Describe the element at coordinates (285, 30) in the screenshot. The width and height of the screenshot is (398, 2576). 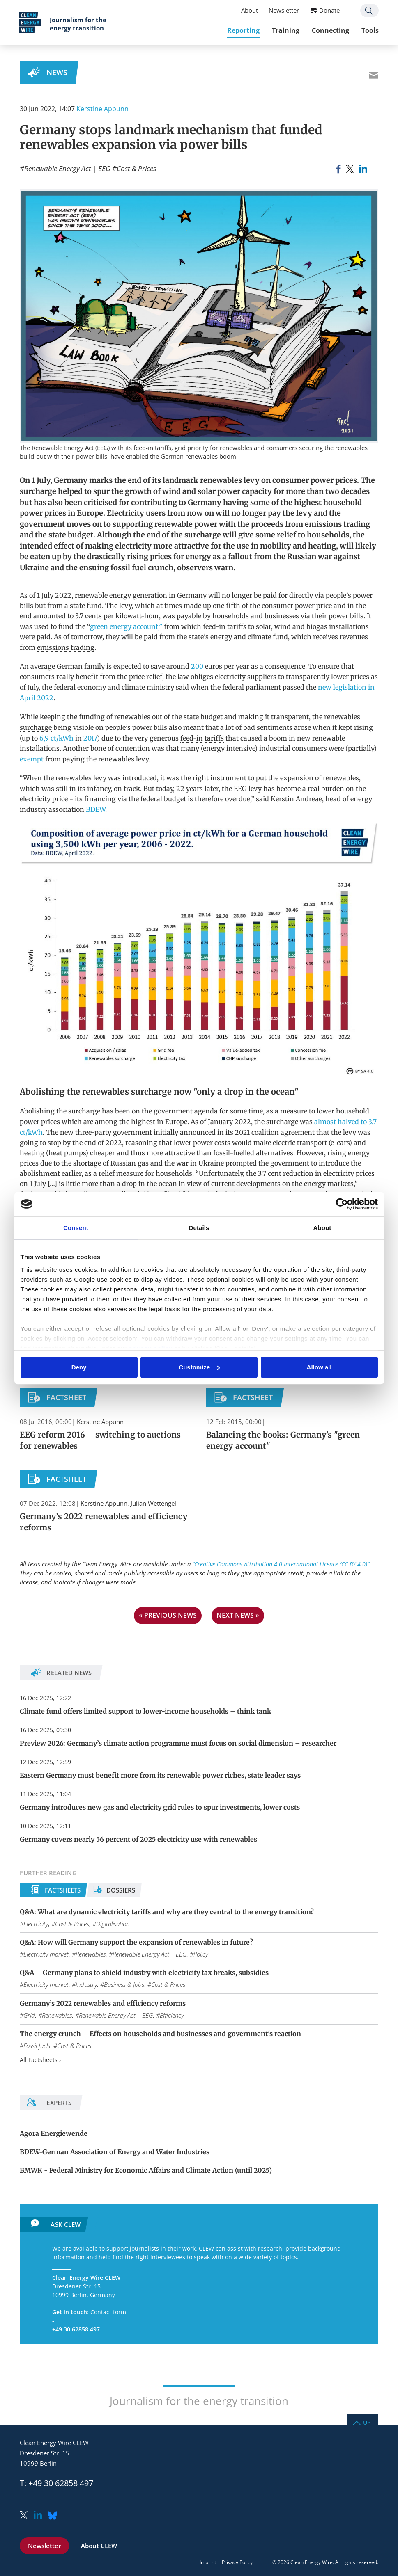
I see `Training` at that location.